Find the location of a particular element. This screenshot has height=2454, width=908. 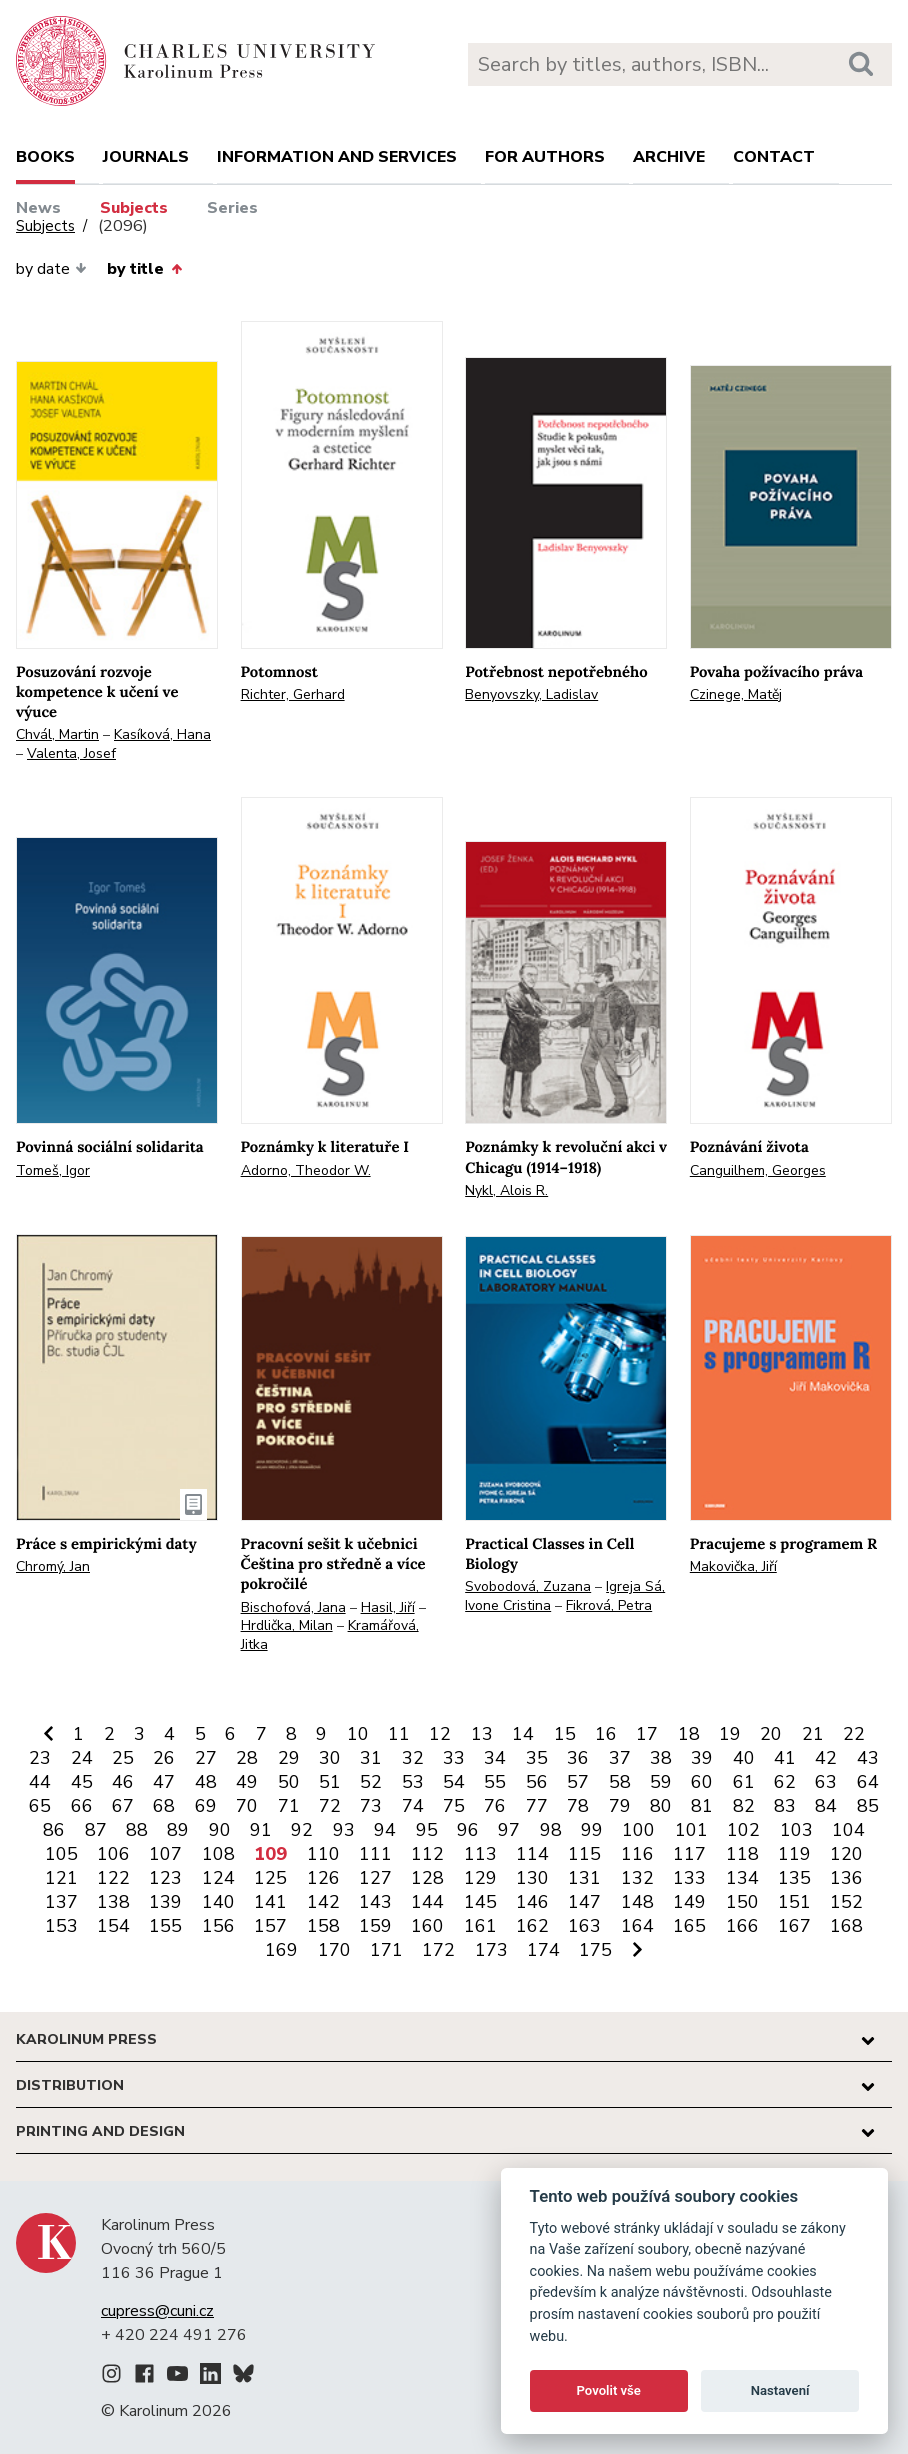

119 is located at coordinates (794, 1854).